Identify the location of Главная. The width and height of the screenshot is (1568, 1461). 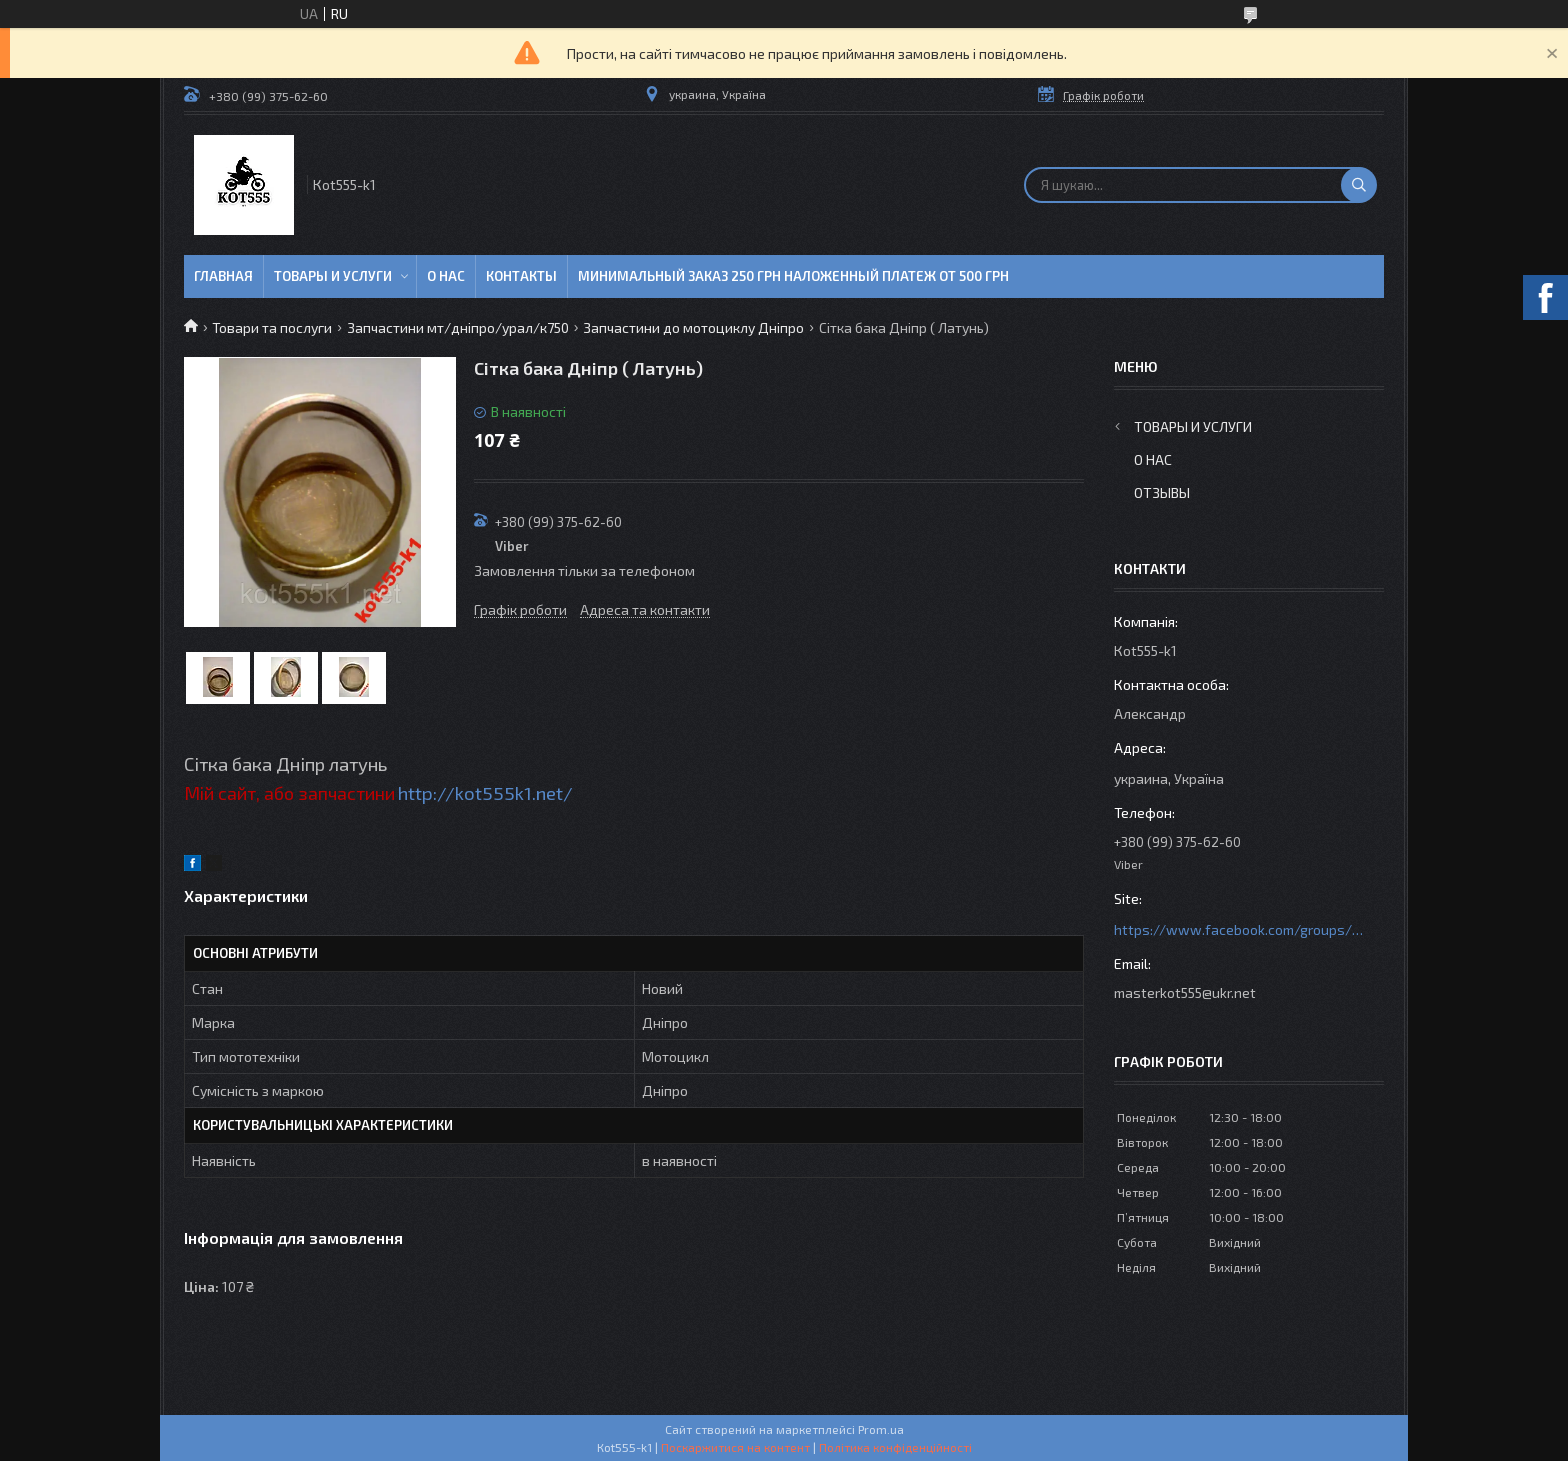
(223, 276).